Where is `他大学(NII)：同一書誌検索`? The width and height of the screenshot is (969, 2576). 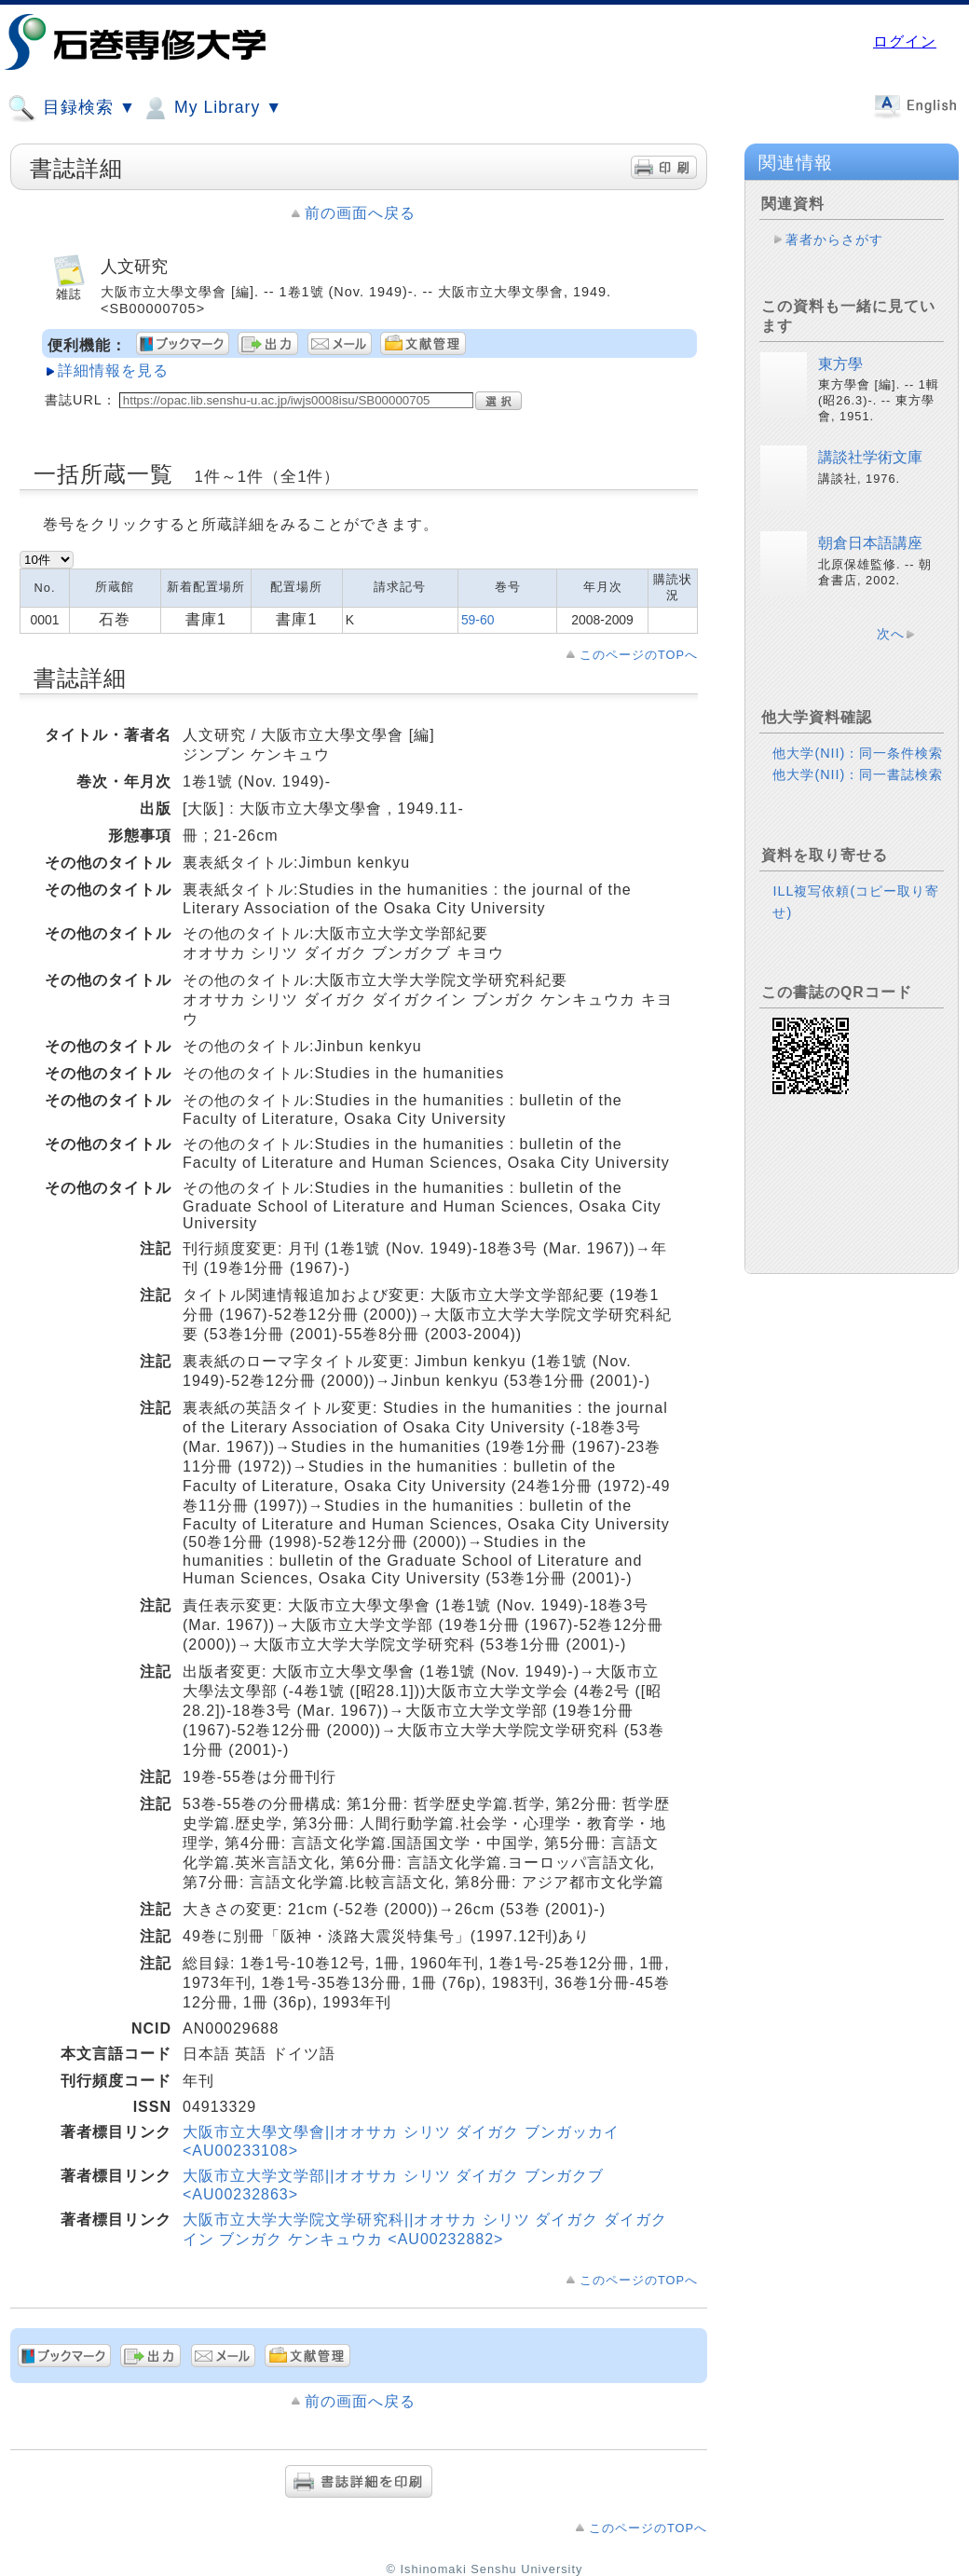 他大学(NII)：同一書誌検索 is located at coordinates (857, 774).